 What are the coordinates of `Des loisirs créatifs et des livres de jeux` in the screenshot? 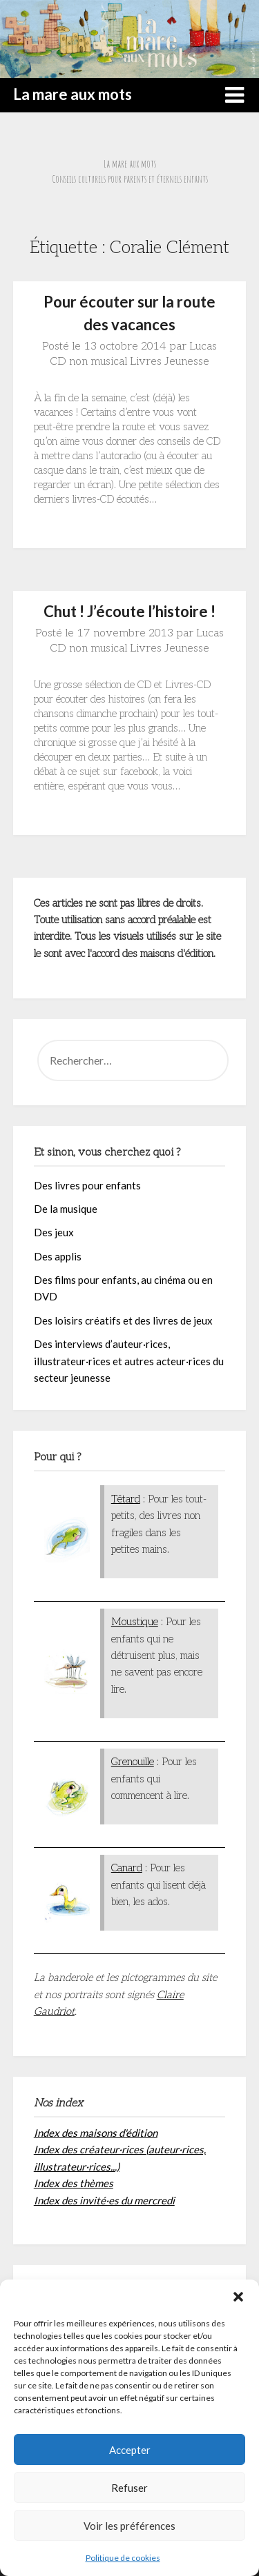 It's located at (123, 1320).